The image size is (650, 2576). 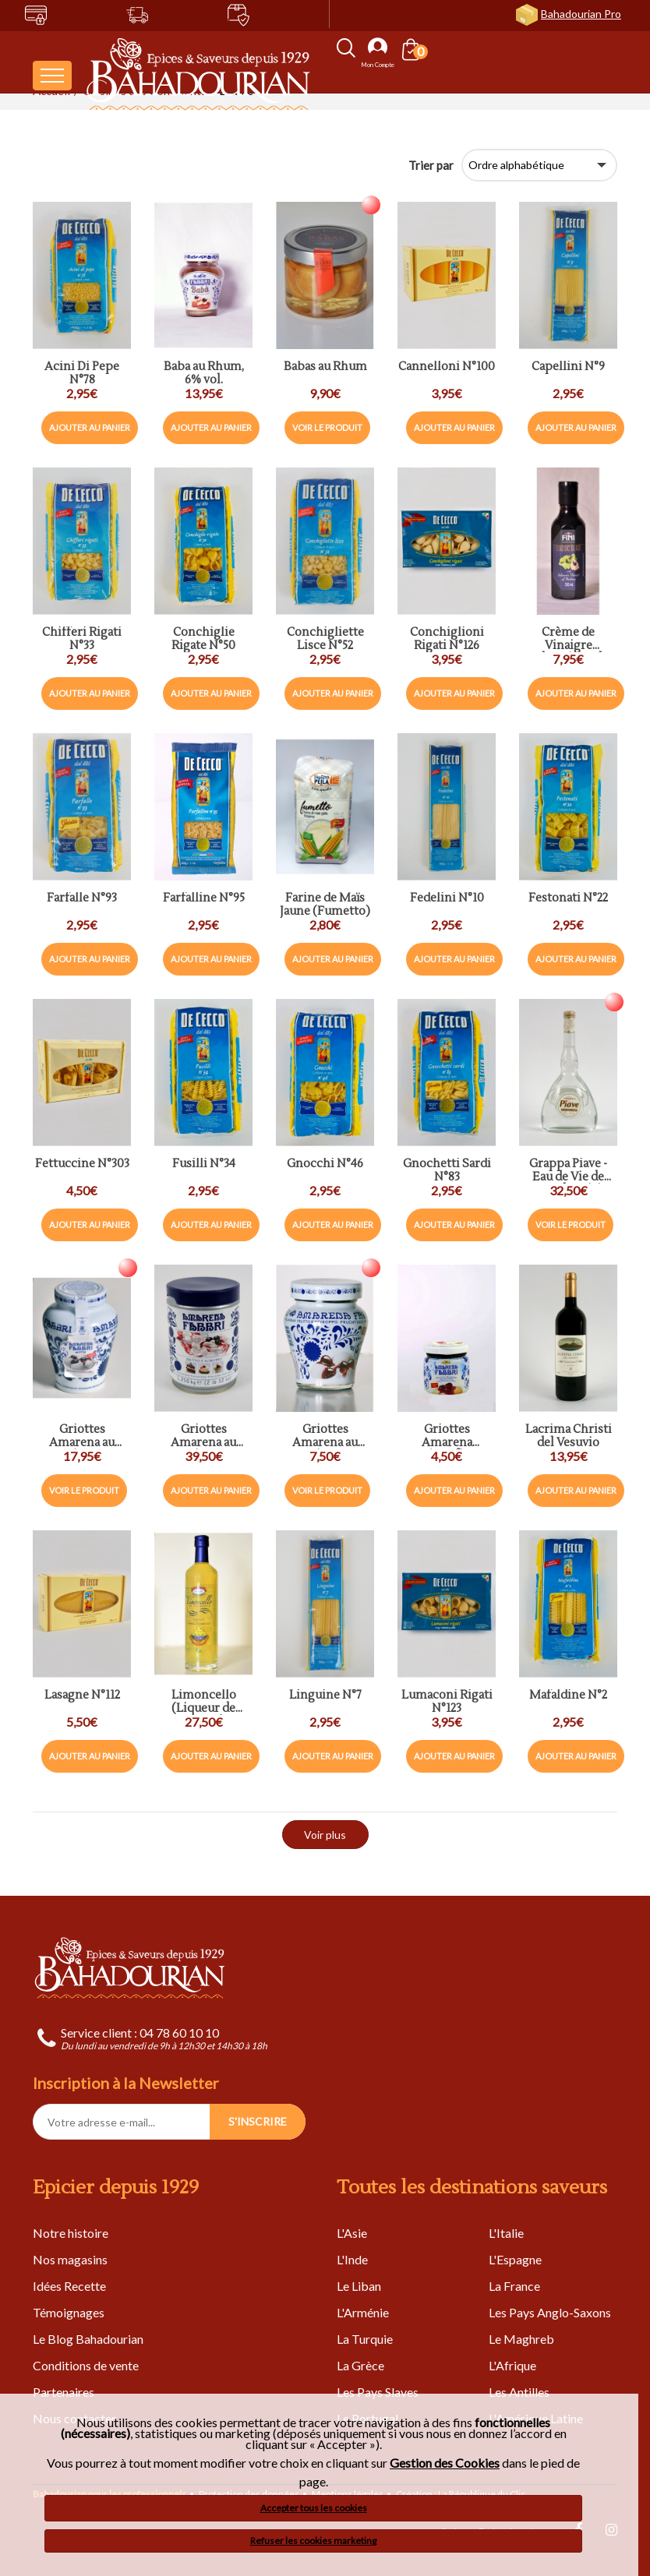 I want to click on Partenaires, so click(x=63, y=2391).